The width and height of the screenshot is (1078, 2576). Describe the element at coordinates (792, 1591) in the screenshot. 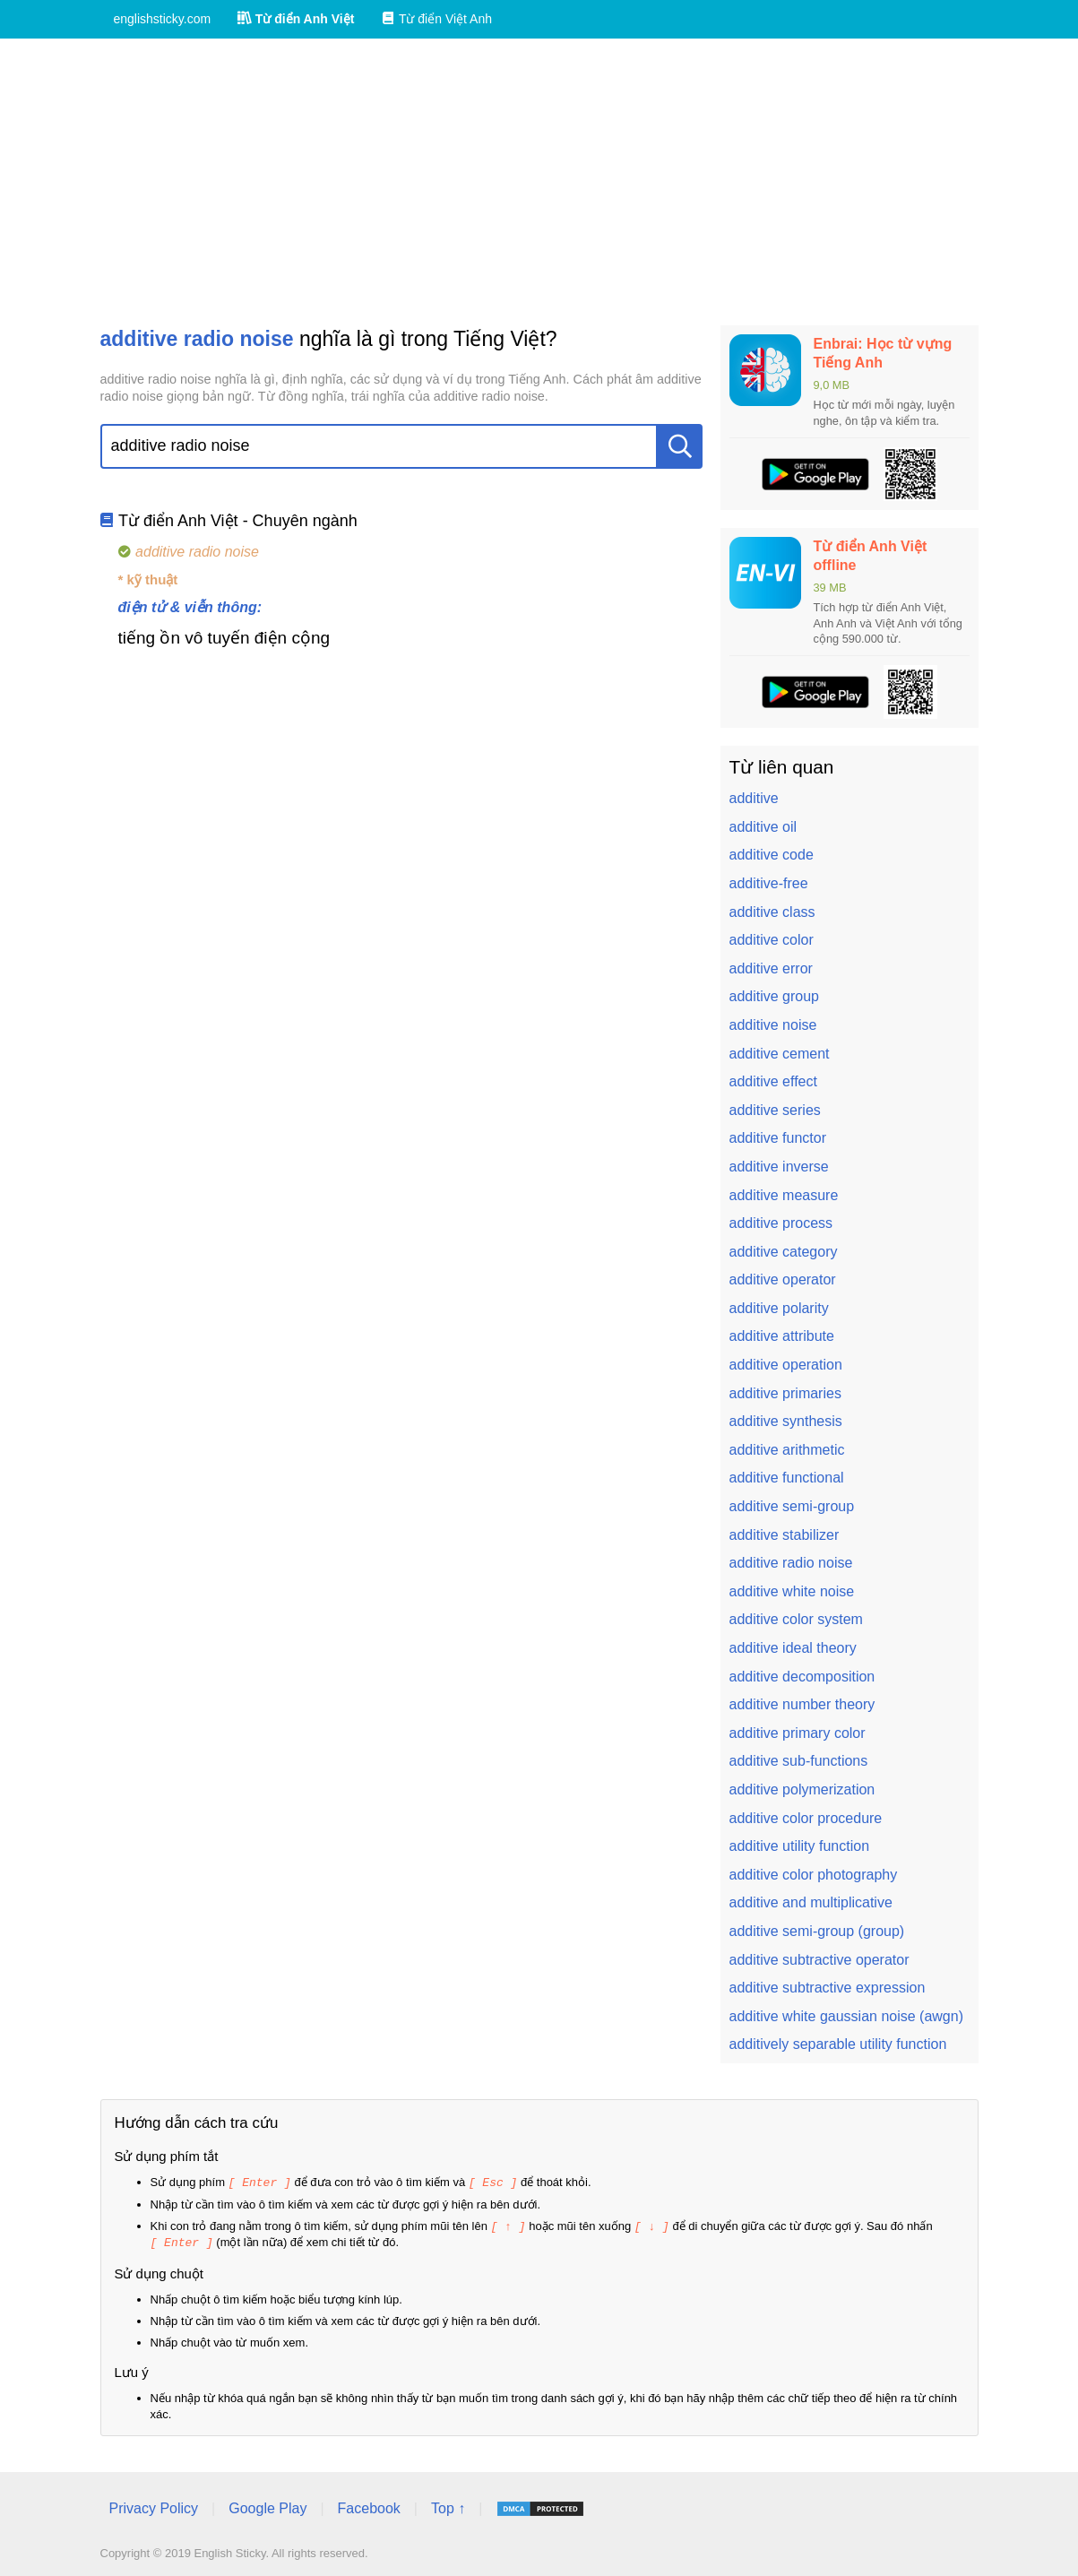

I see `additive white noise` at that location.